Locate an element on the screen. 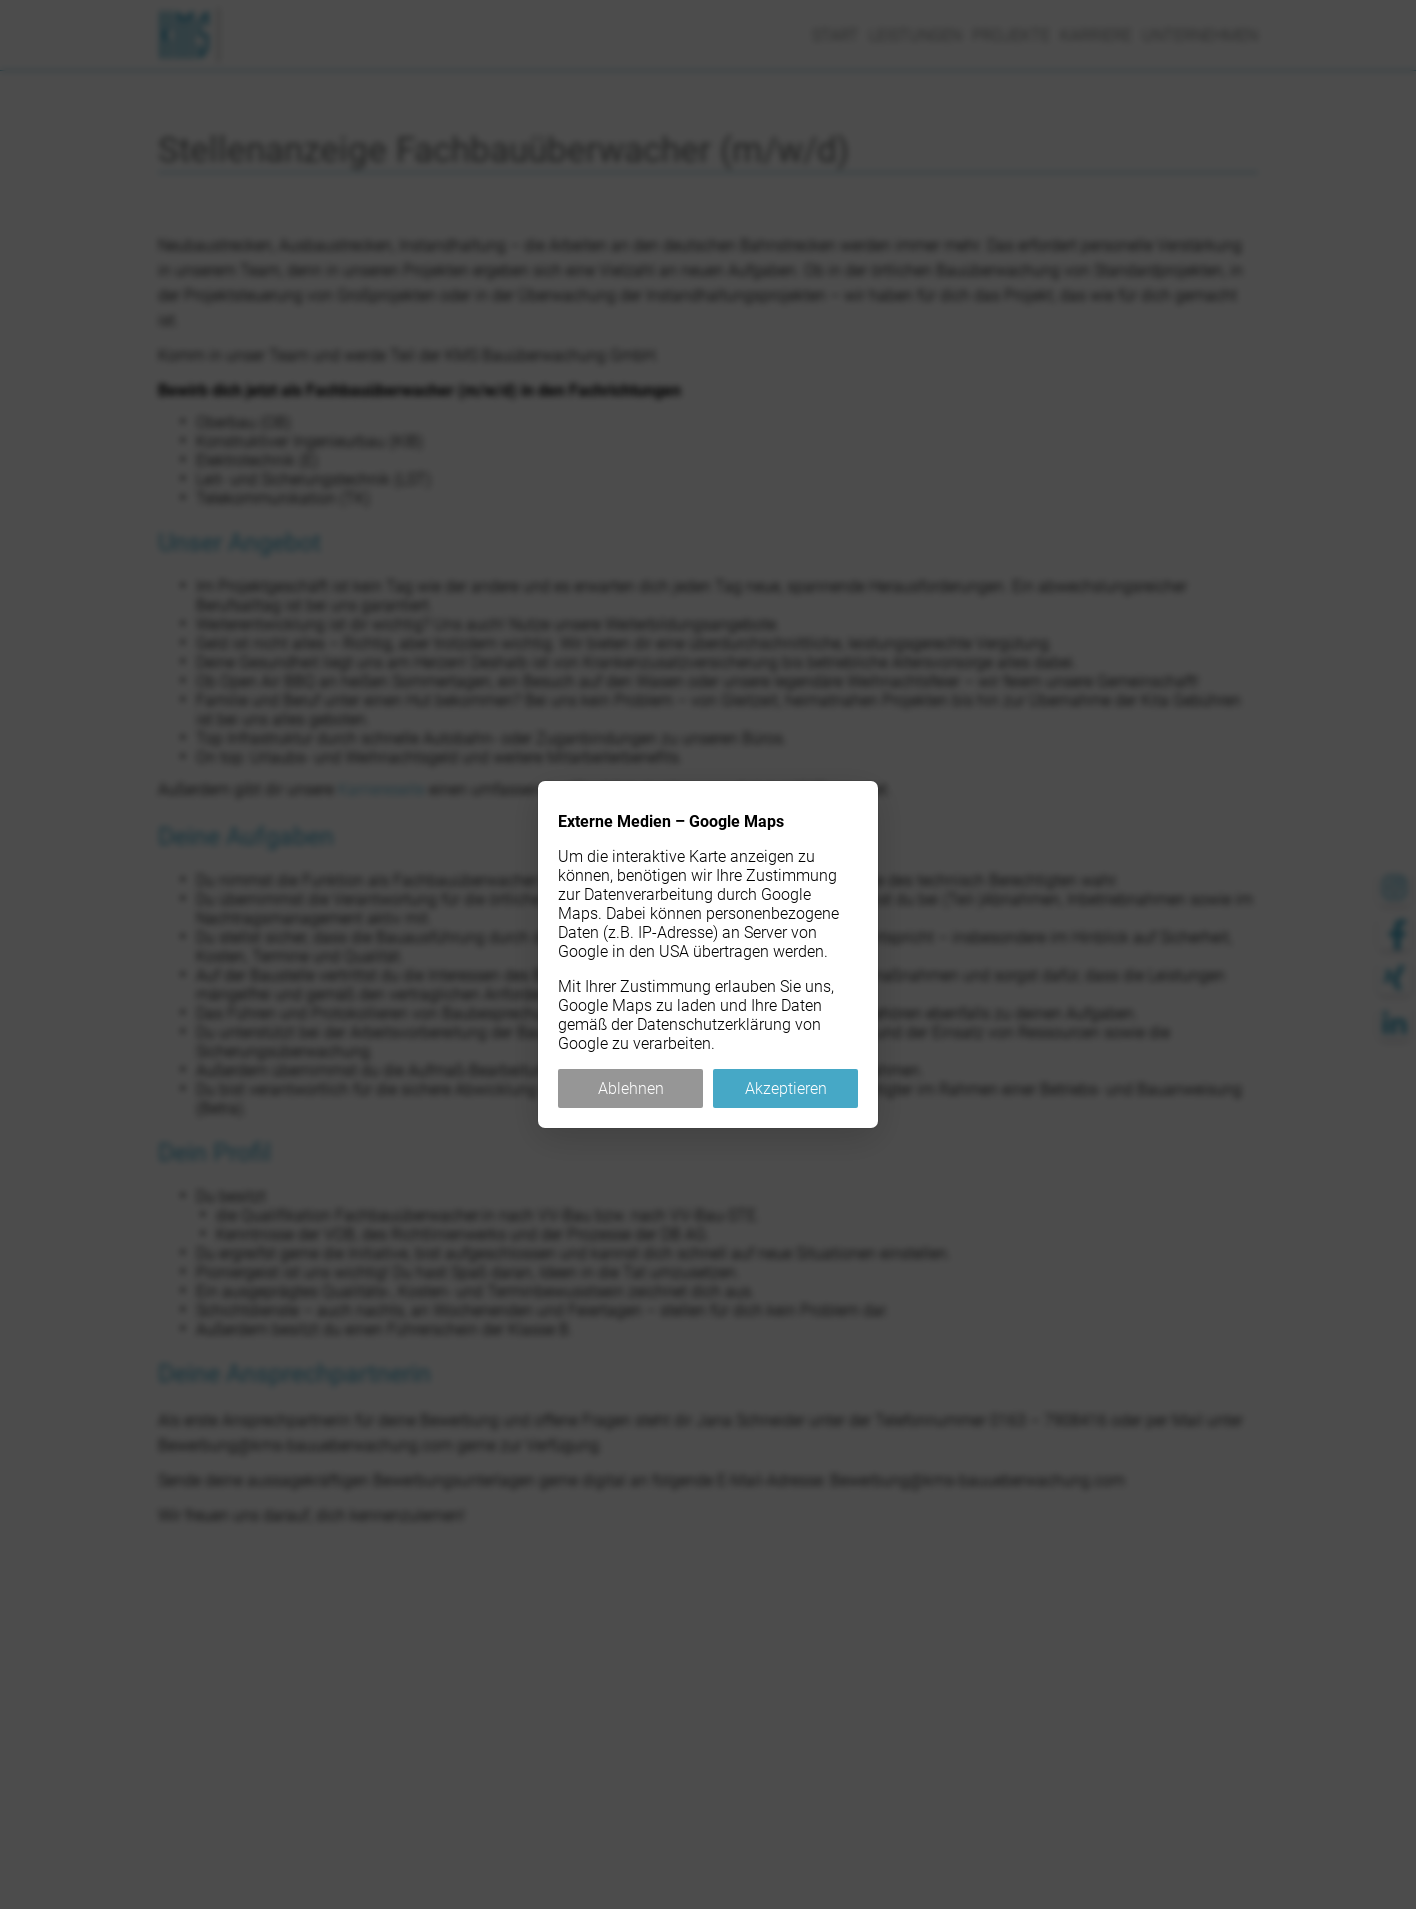 The image size is (1416, 1909). Ablehnen is located at coordinates (631, 1088).